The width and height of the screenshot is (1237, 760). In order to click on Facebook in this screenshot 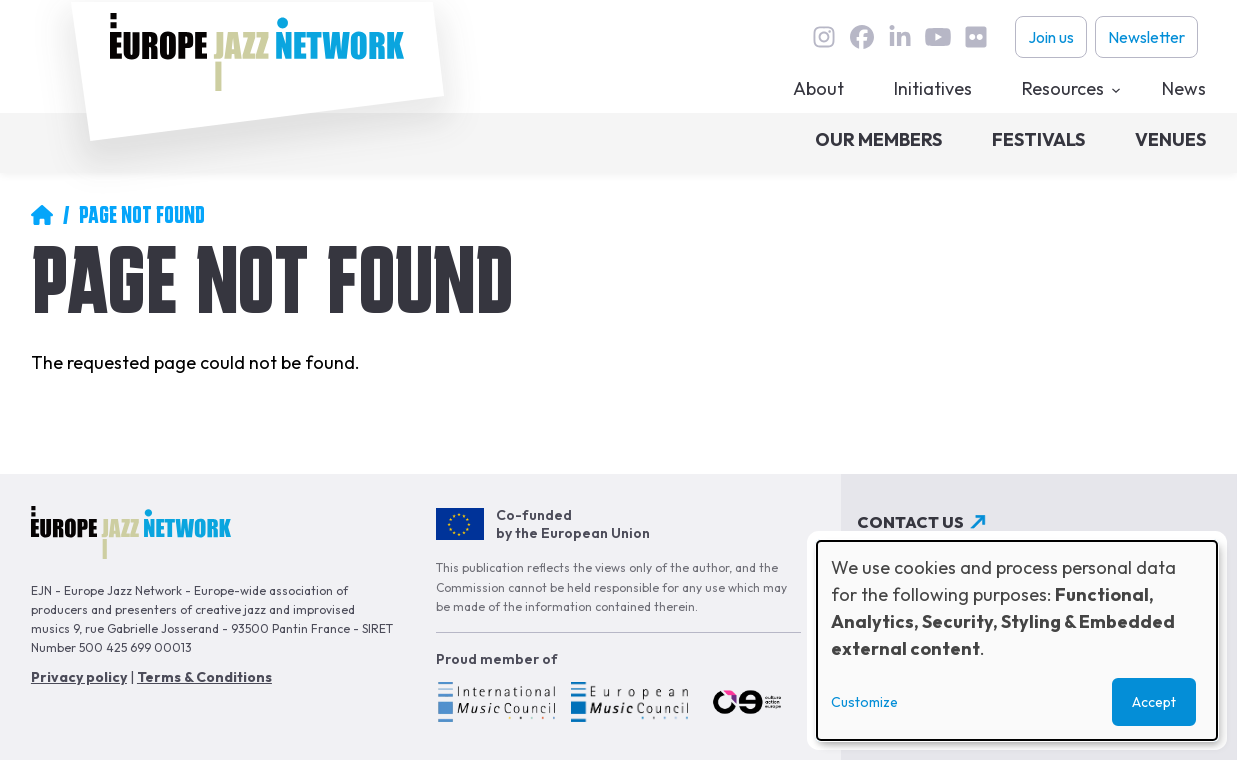, I will do `click(862, 37)`.